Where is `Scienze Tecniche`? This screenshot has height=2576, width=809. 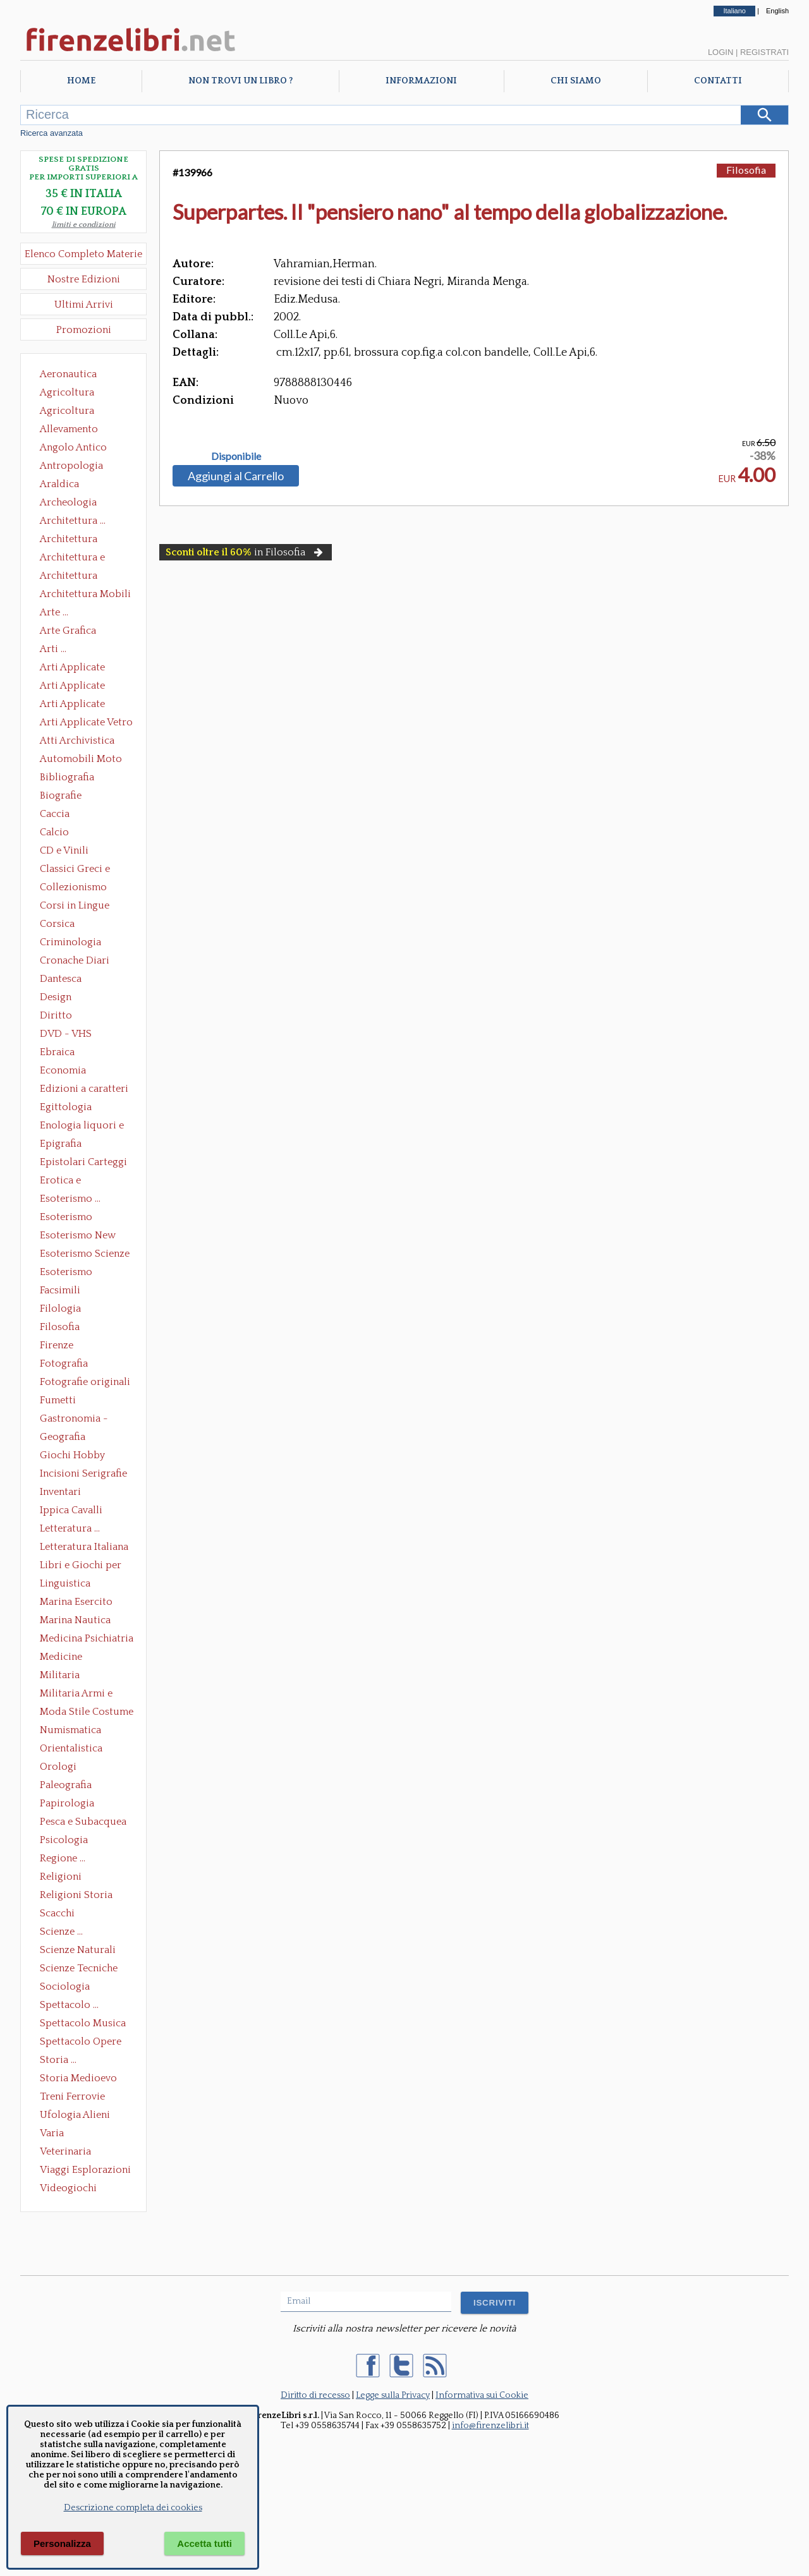 Scienze Tecniche is located at coordinates (79, 1968).